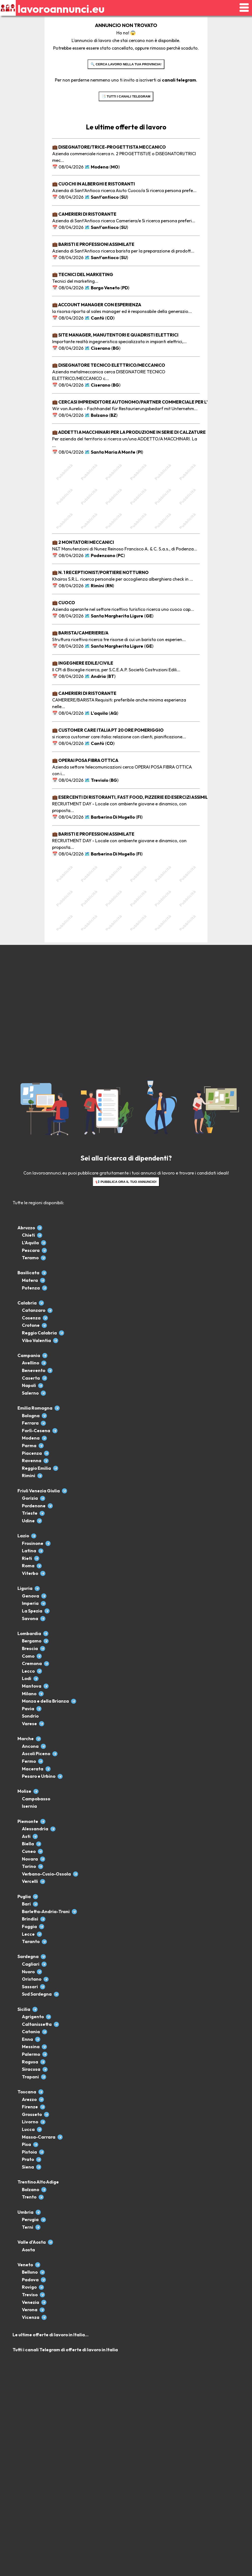  I want to click on 💼 Tecnici del marketing, so click(82, 274).